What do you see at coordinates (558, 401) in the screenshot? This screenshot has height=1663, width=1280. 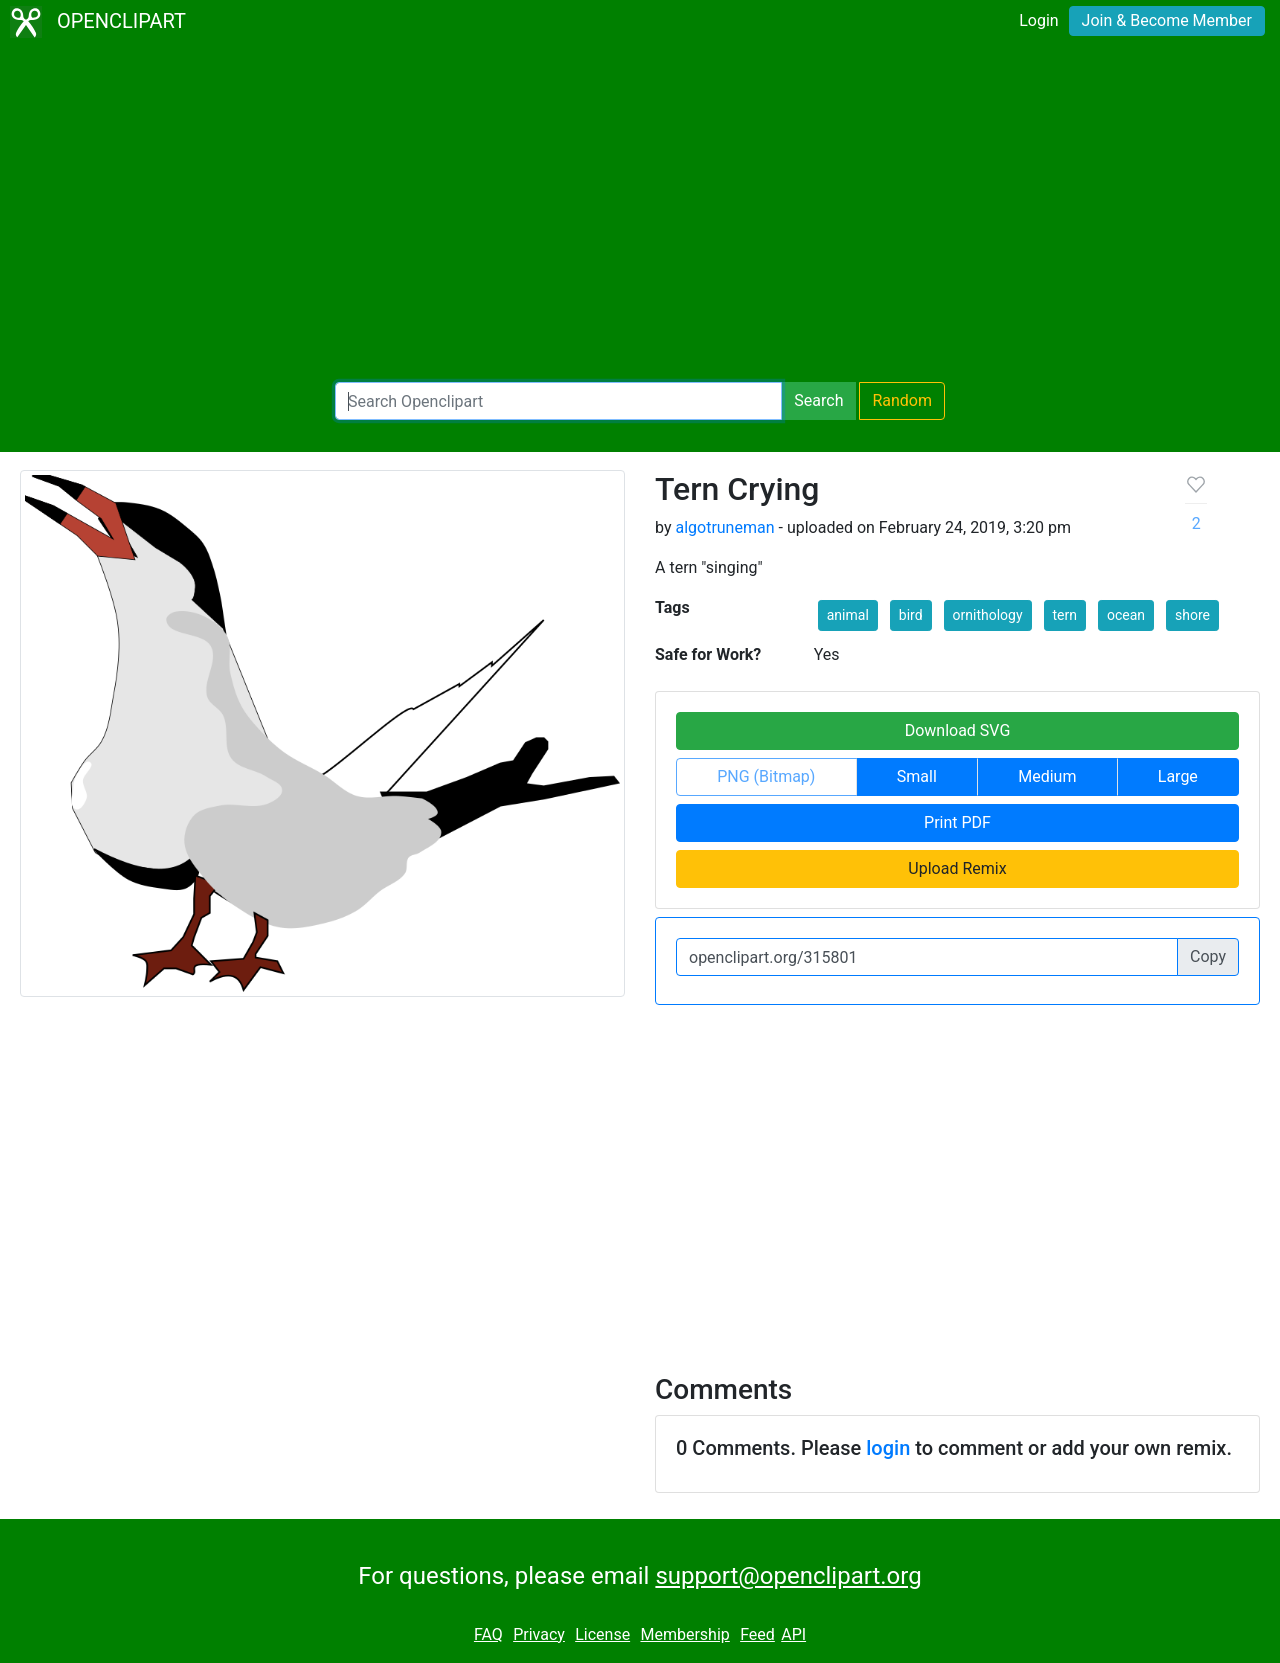 I see `[Search Openclipart]` at bounding box center [558, 401].